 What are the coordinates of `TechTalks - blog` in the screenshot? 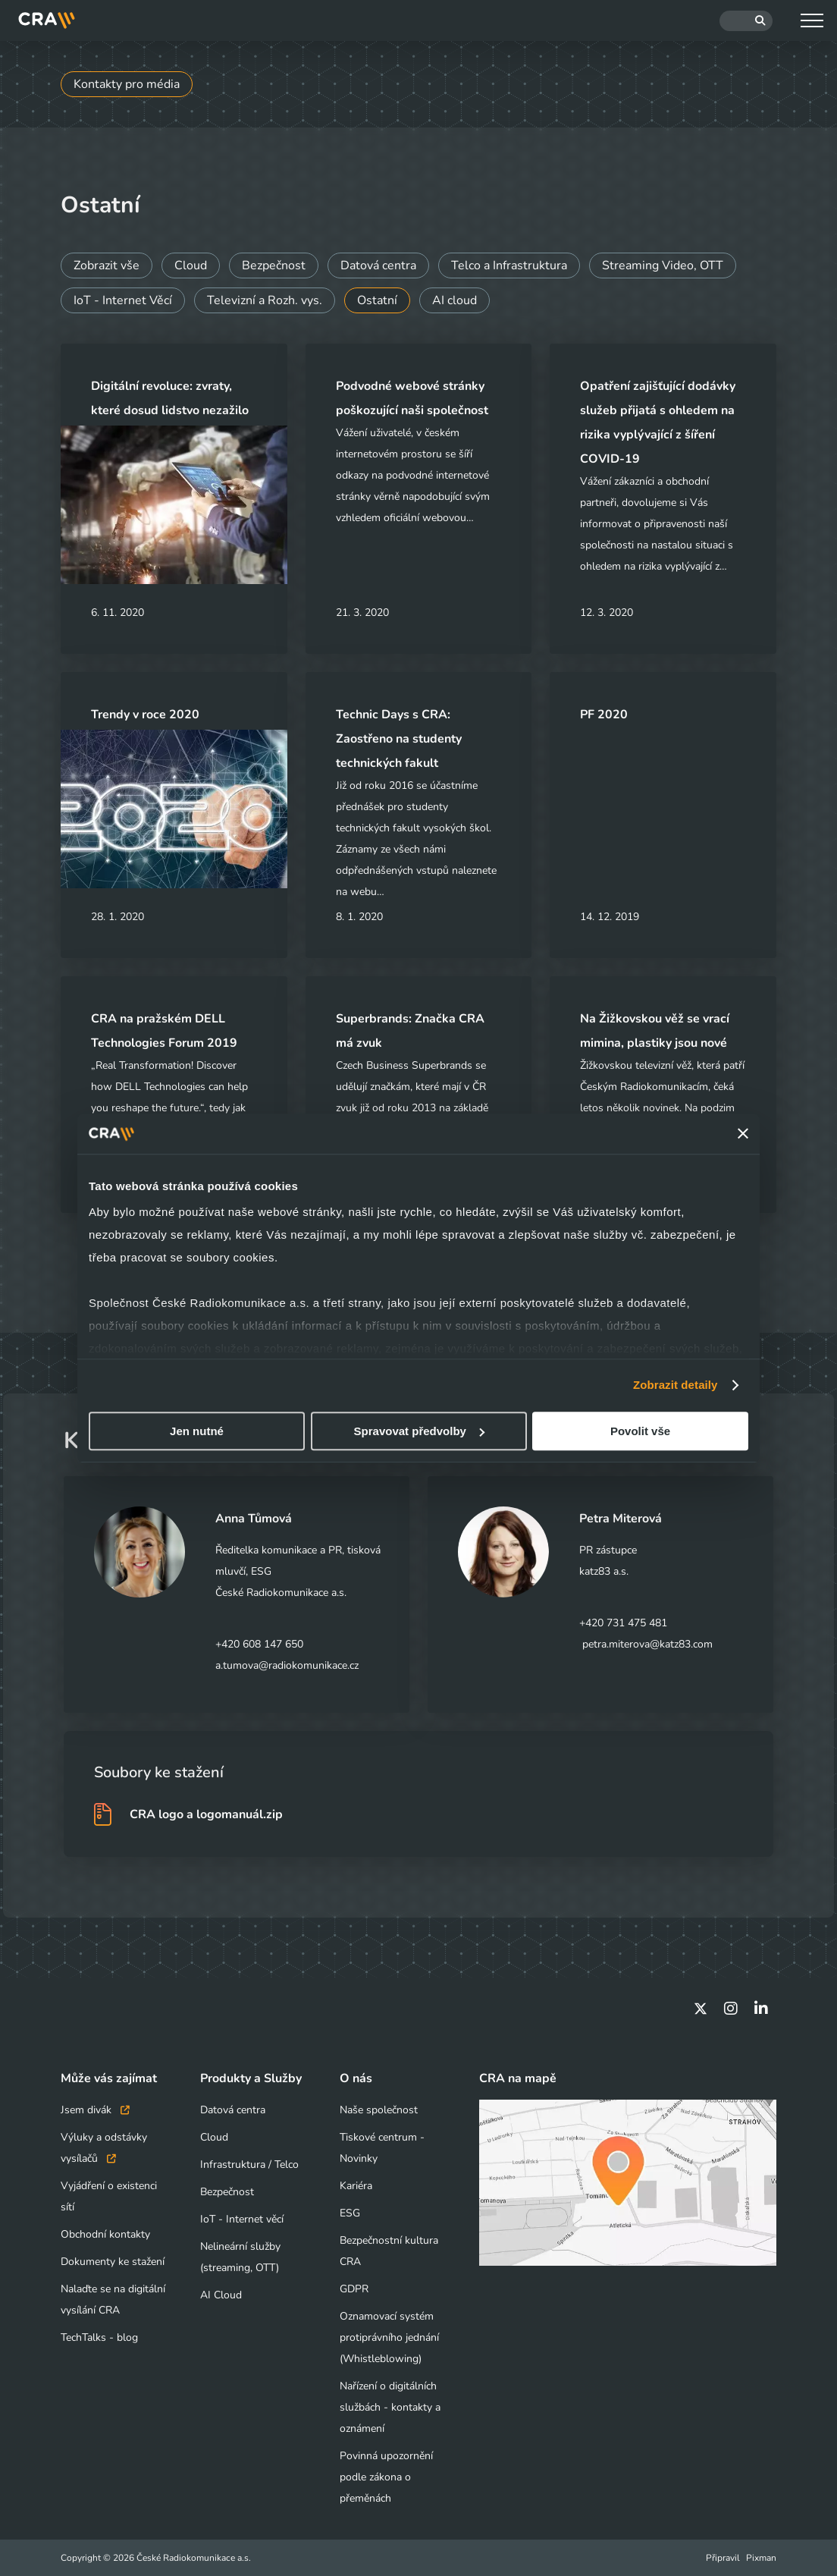 It's located at (99, 2337).